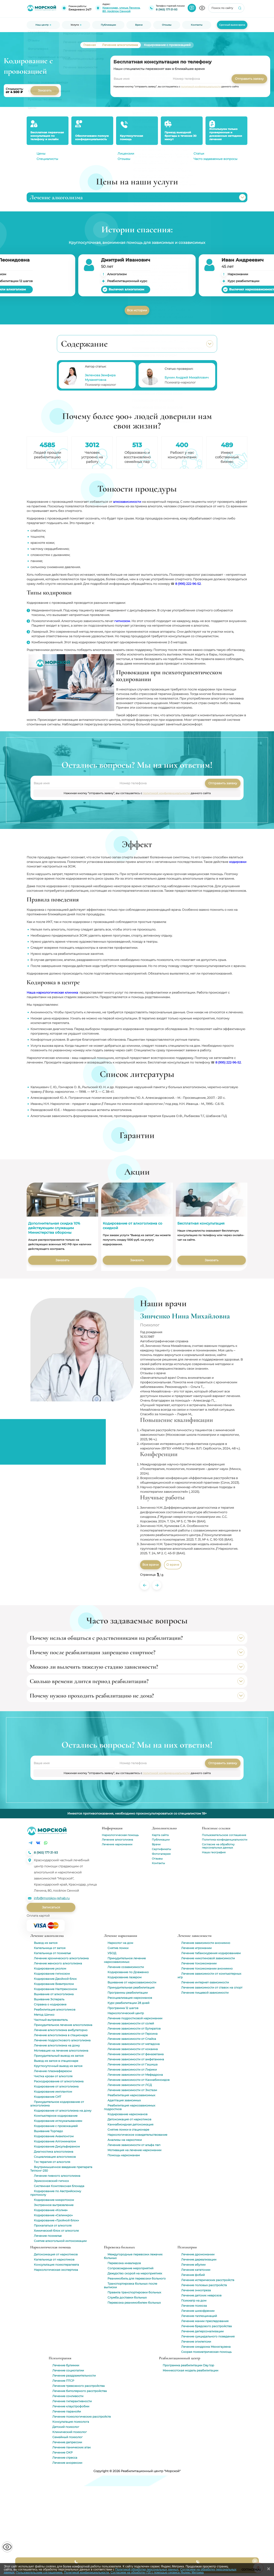  What do you see at coordinates (120, 2147) in the screenshot?
I see `Нарколог на дом` at bounding box center [120, 2147].